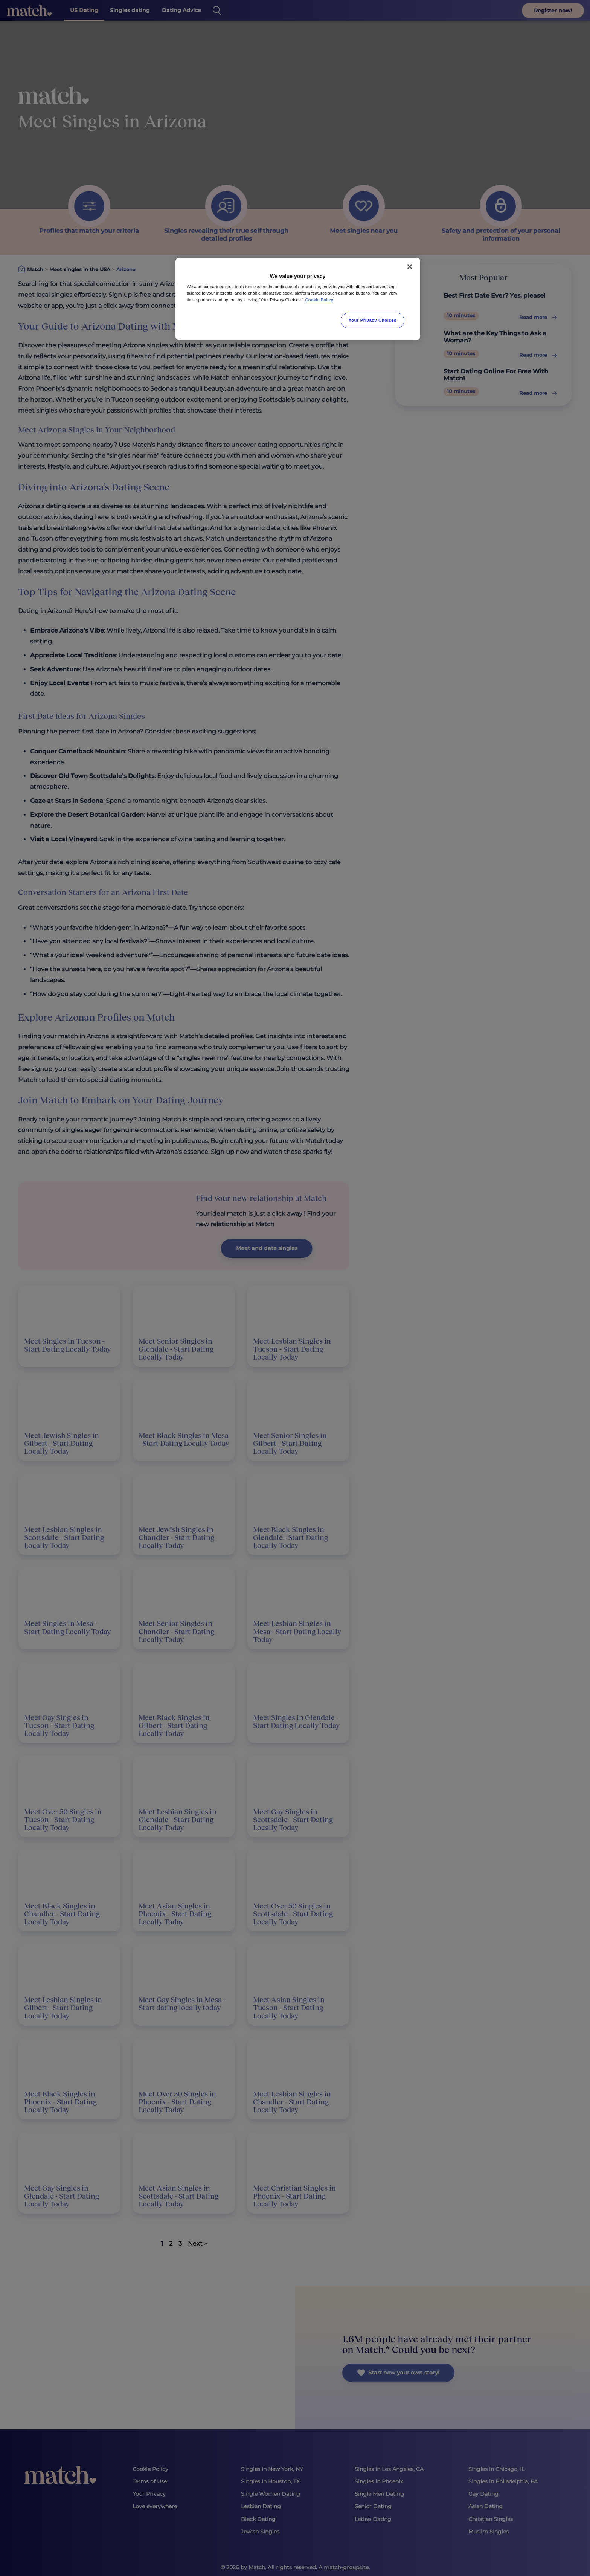 This screenshot has width=590, height=2576. I want to click on Cookie Policy [More information about your privacy, opens in a new tab], so click(319, 300).